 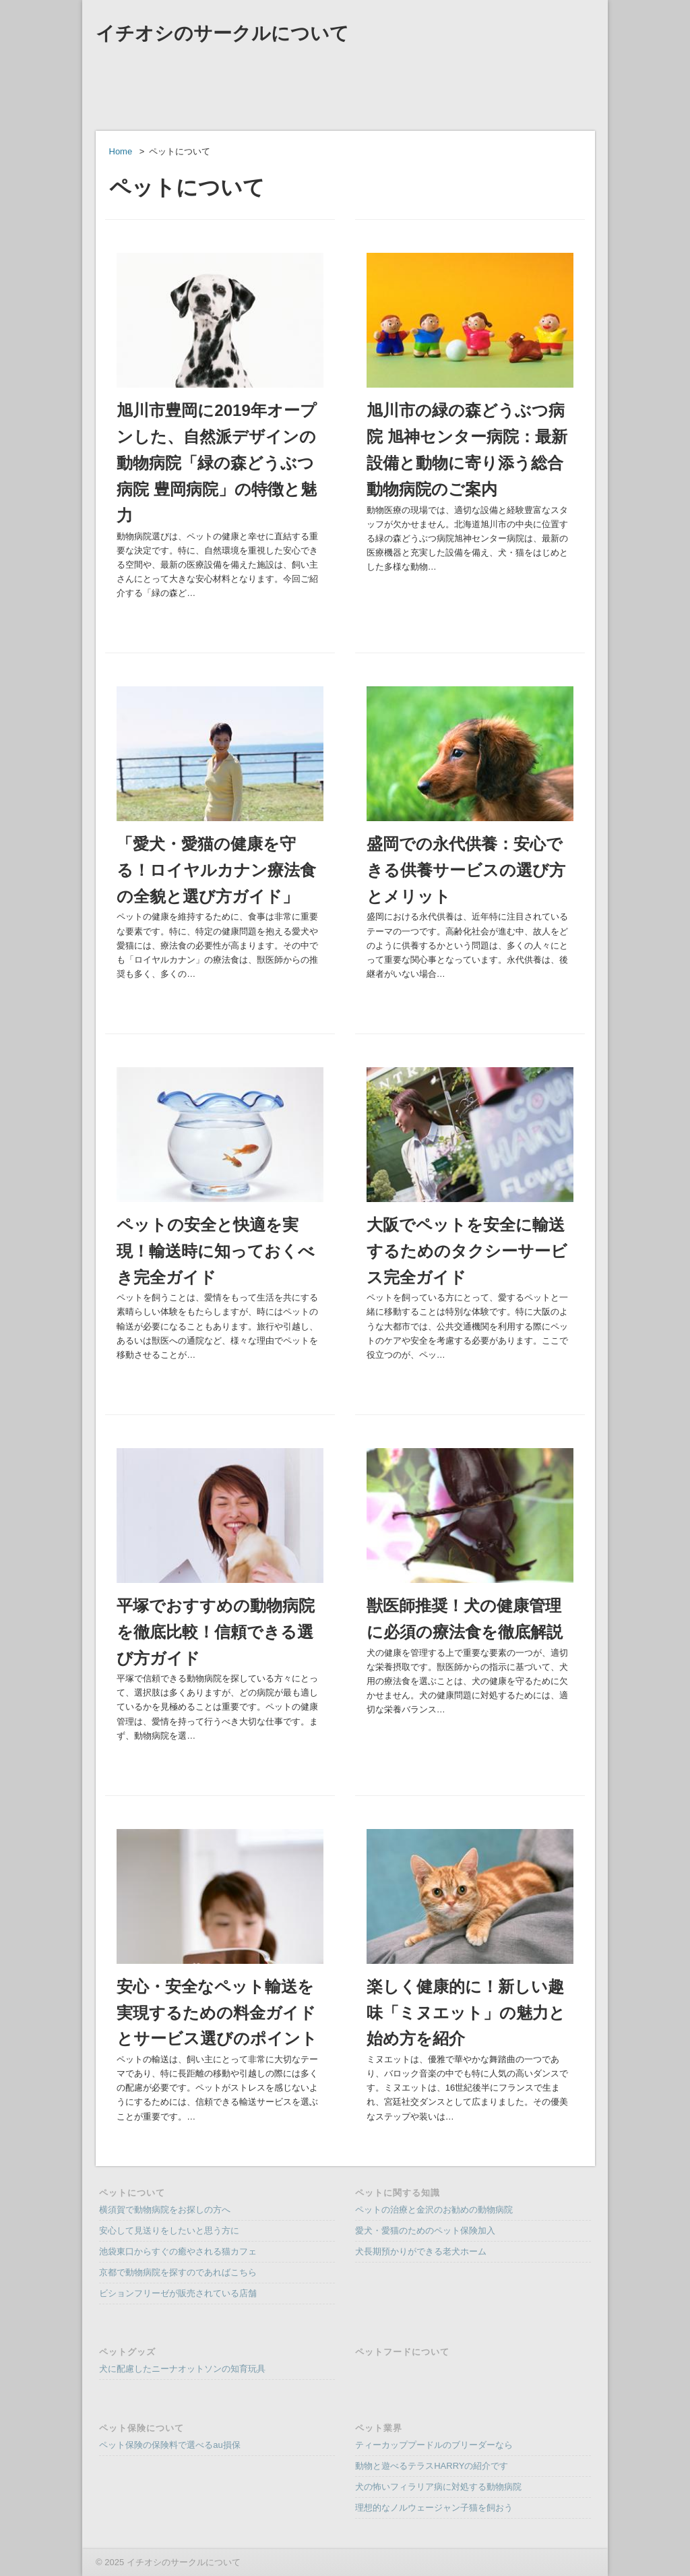 What do you see at coordinates (164, 2210) in the screenshot?
I see `横須賀で動物病院をお探しの方へ` at bounding box center [164, 2210].